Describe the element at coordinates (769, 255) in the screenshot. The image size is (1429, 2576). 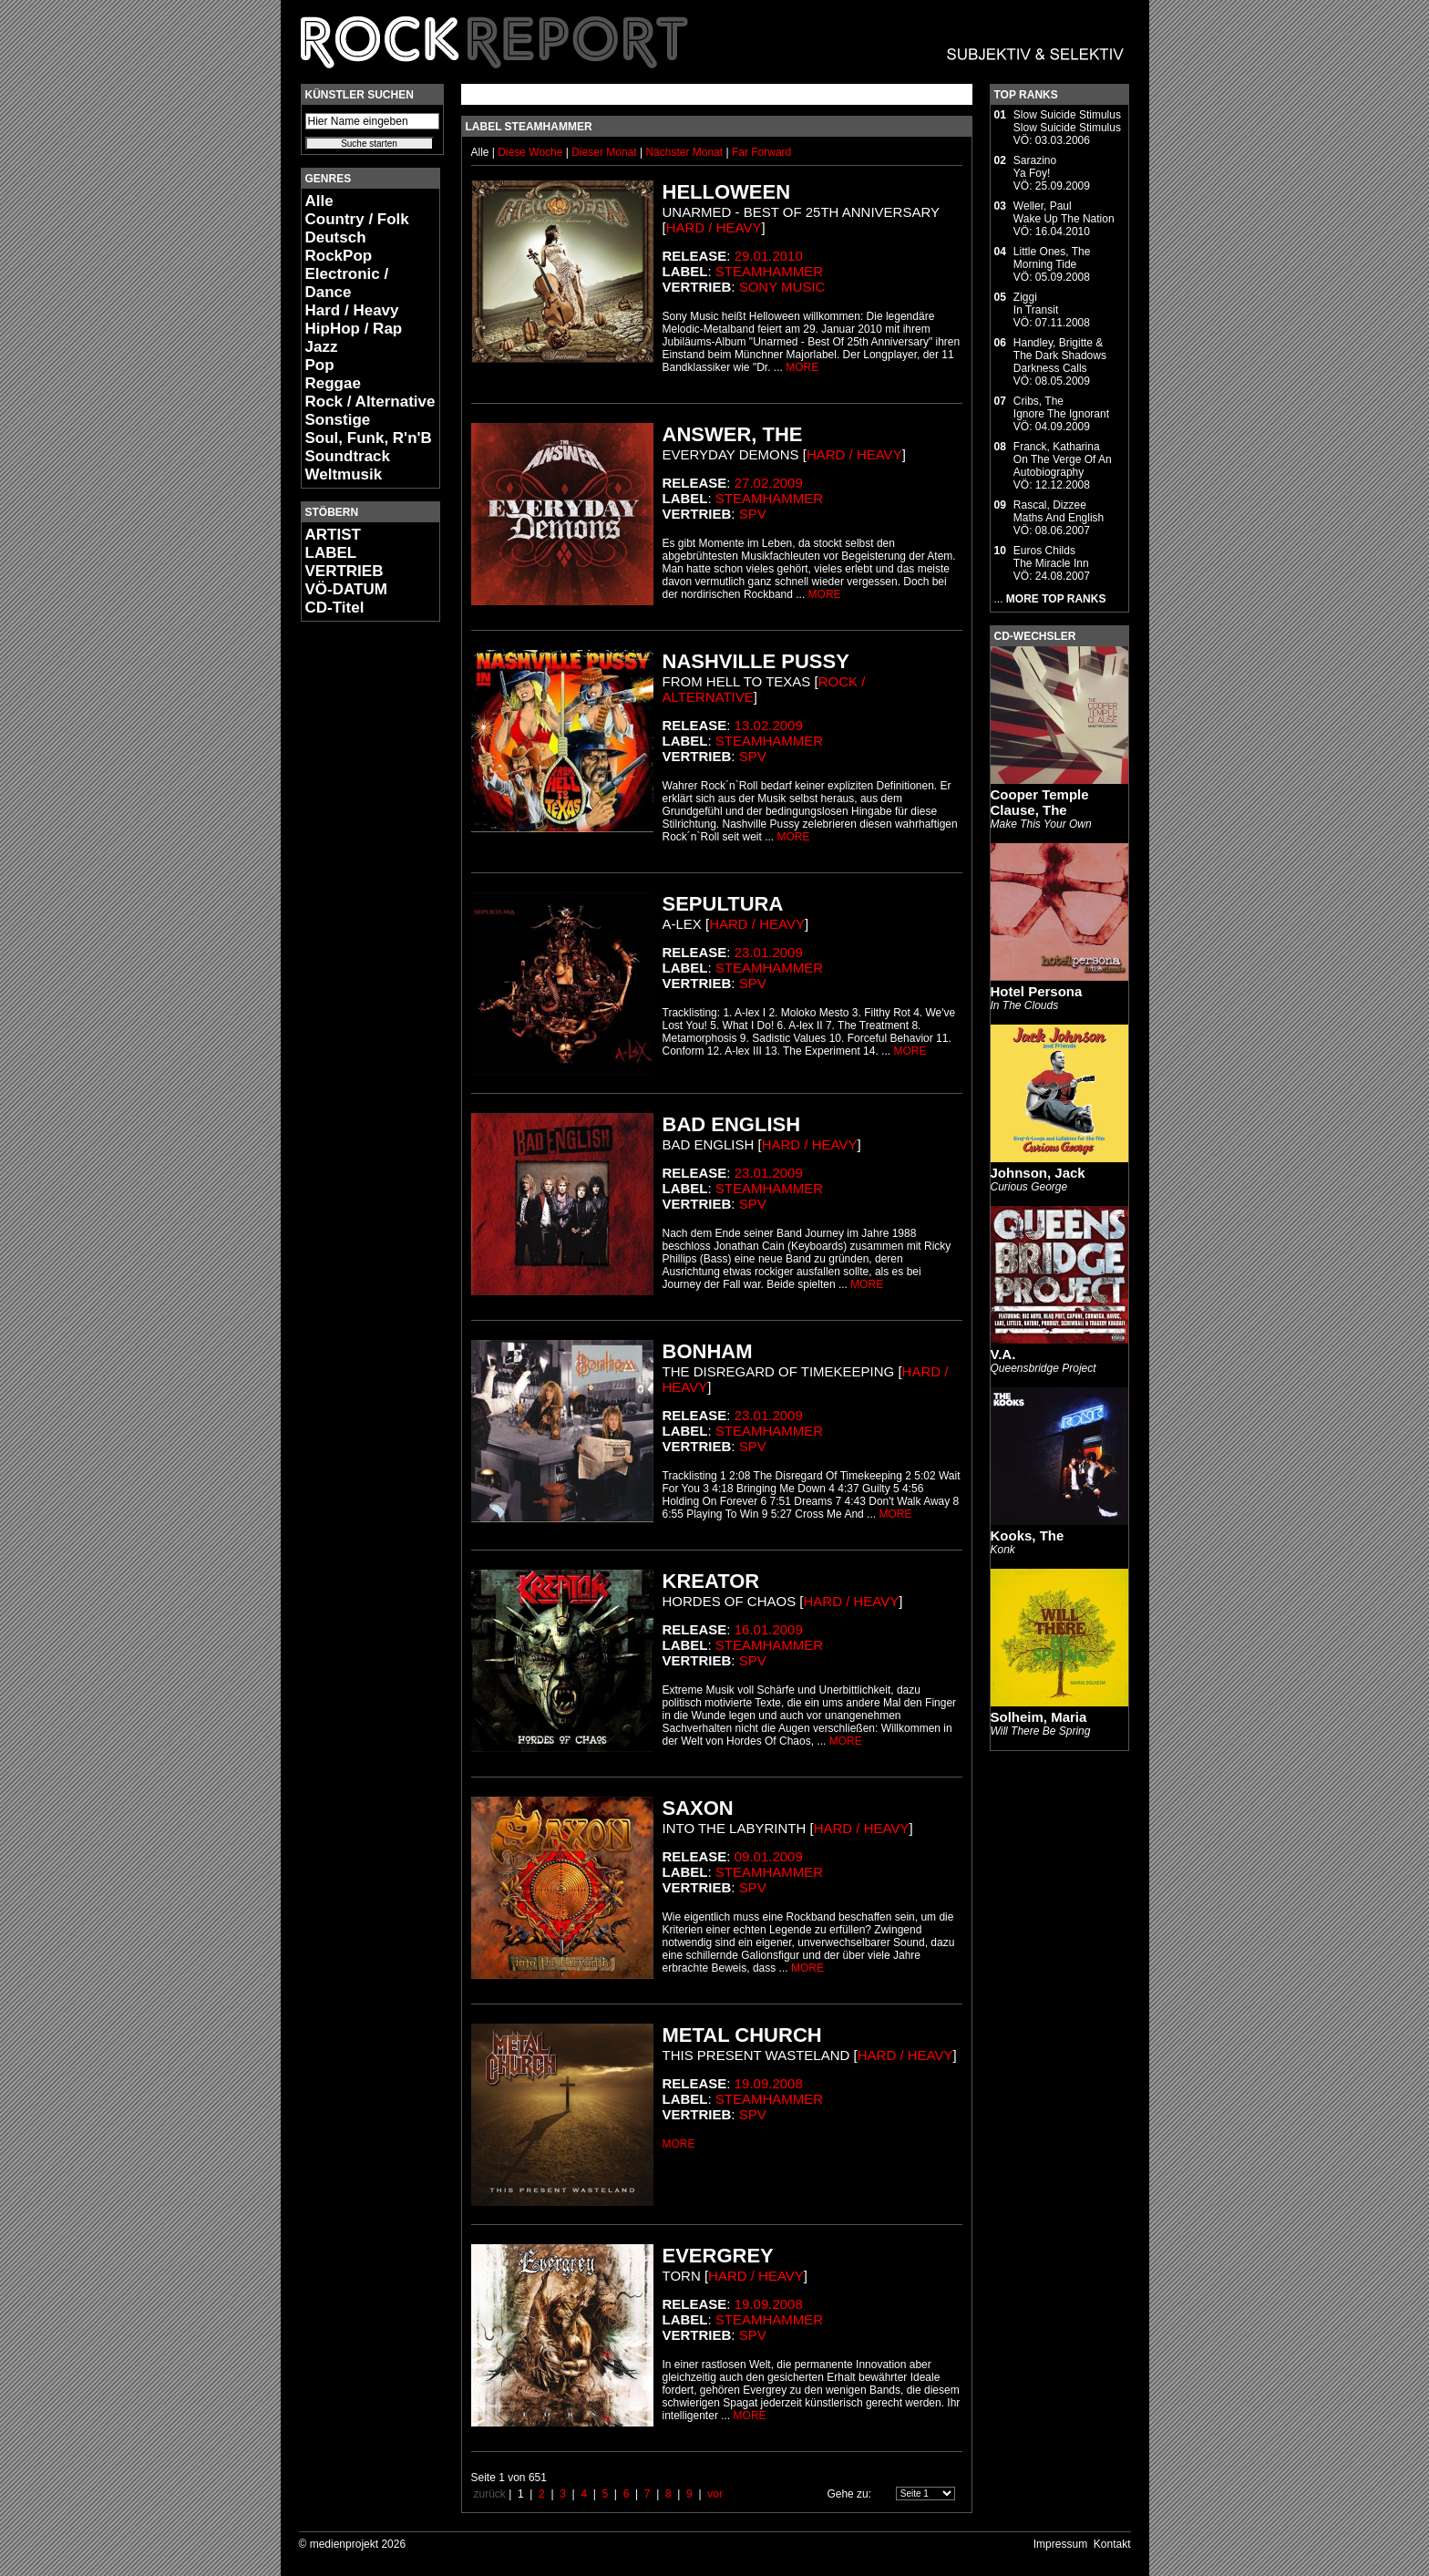
I see `29.01.2010` at that location.